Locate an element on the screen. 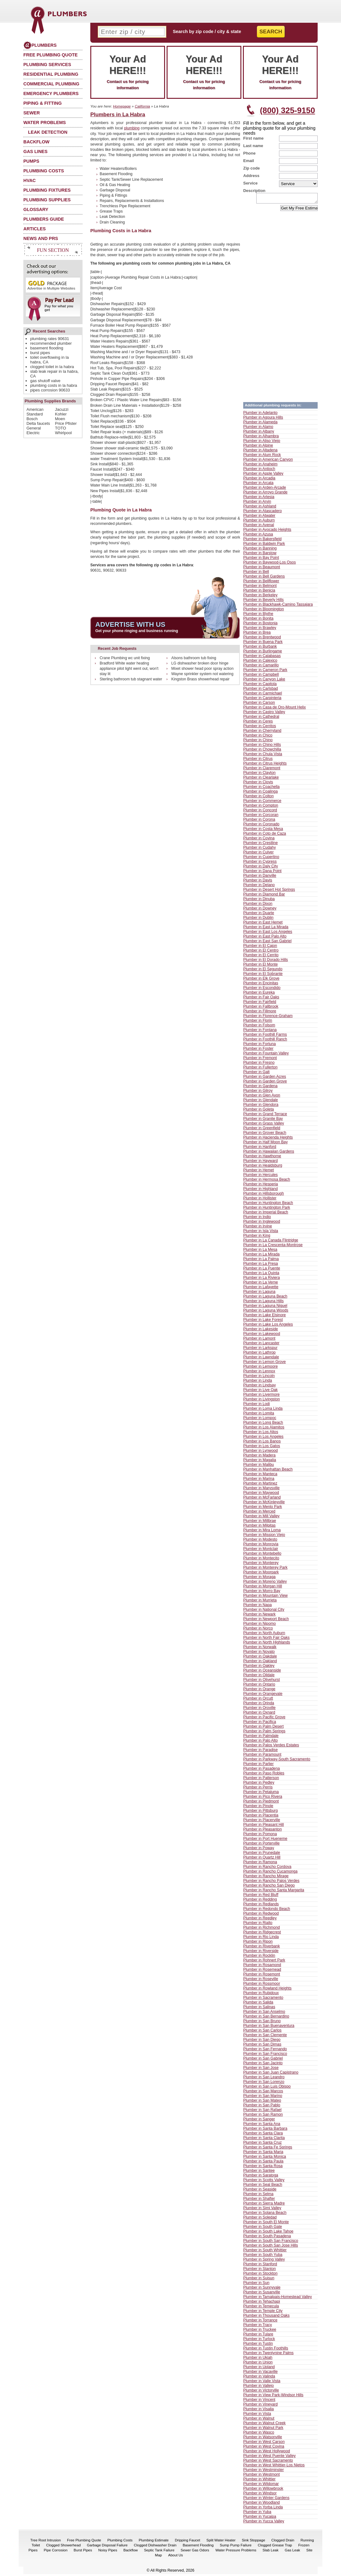 Image resolution: width=341 pixels, height=2576 pixels. Plumber in Altadena is located at coordinates (260, 452).